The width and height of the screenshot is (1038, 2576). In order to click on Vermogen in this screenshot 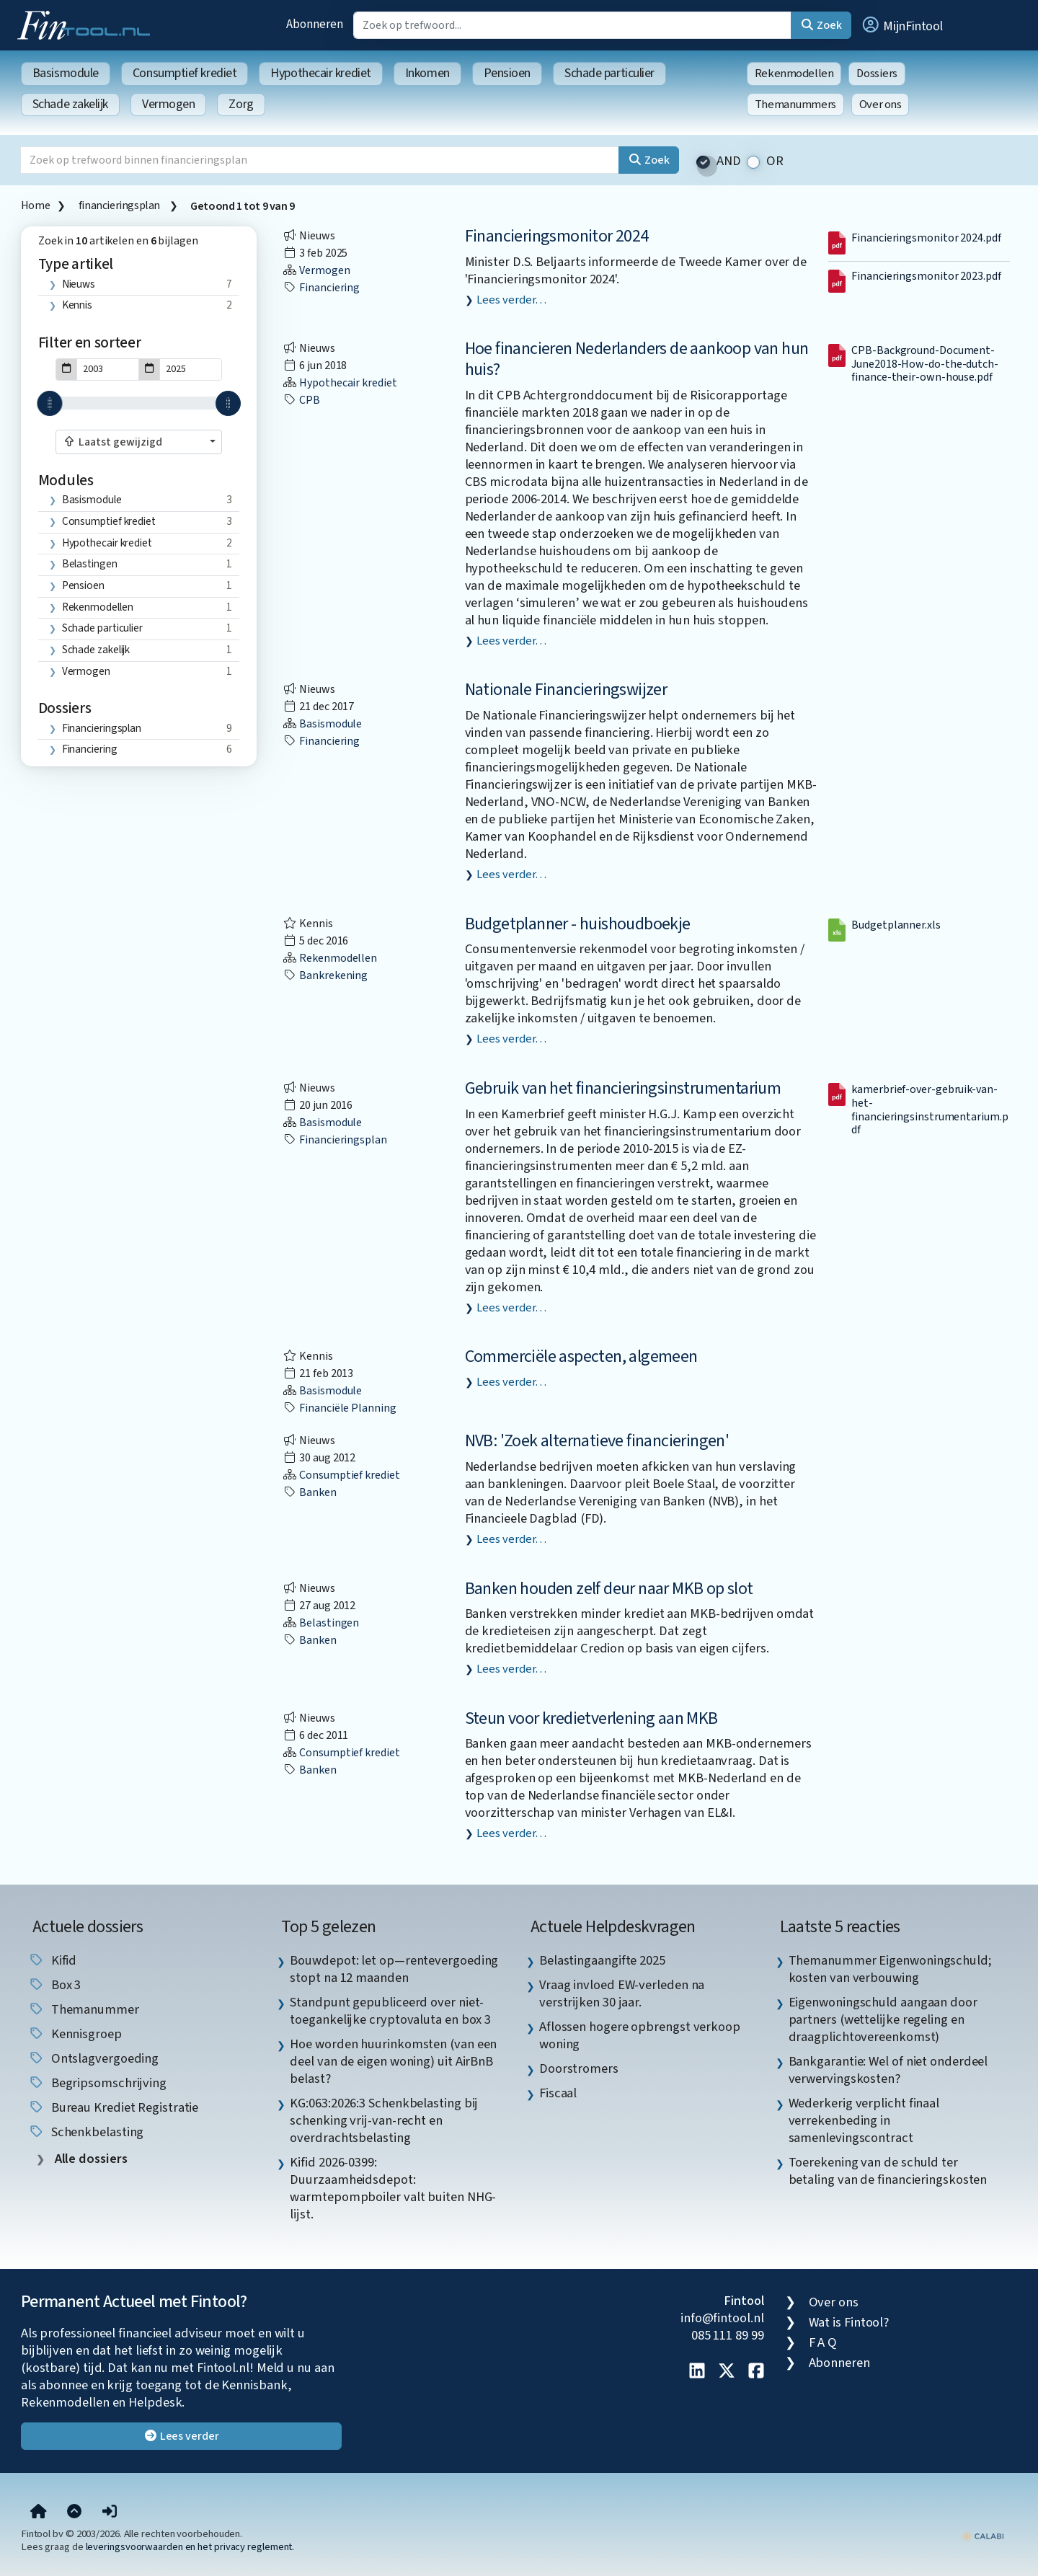, I will do `click(168, 104)`.